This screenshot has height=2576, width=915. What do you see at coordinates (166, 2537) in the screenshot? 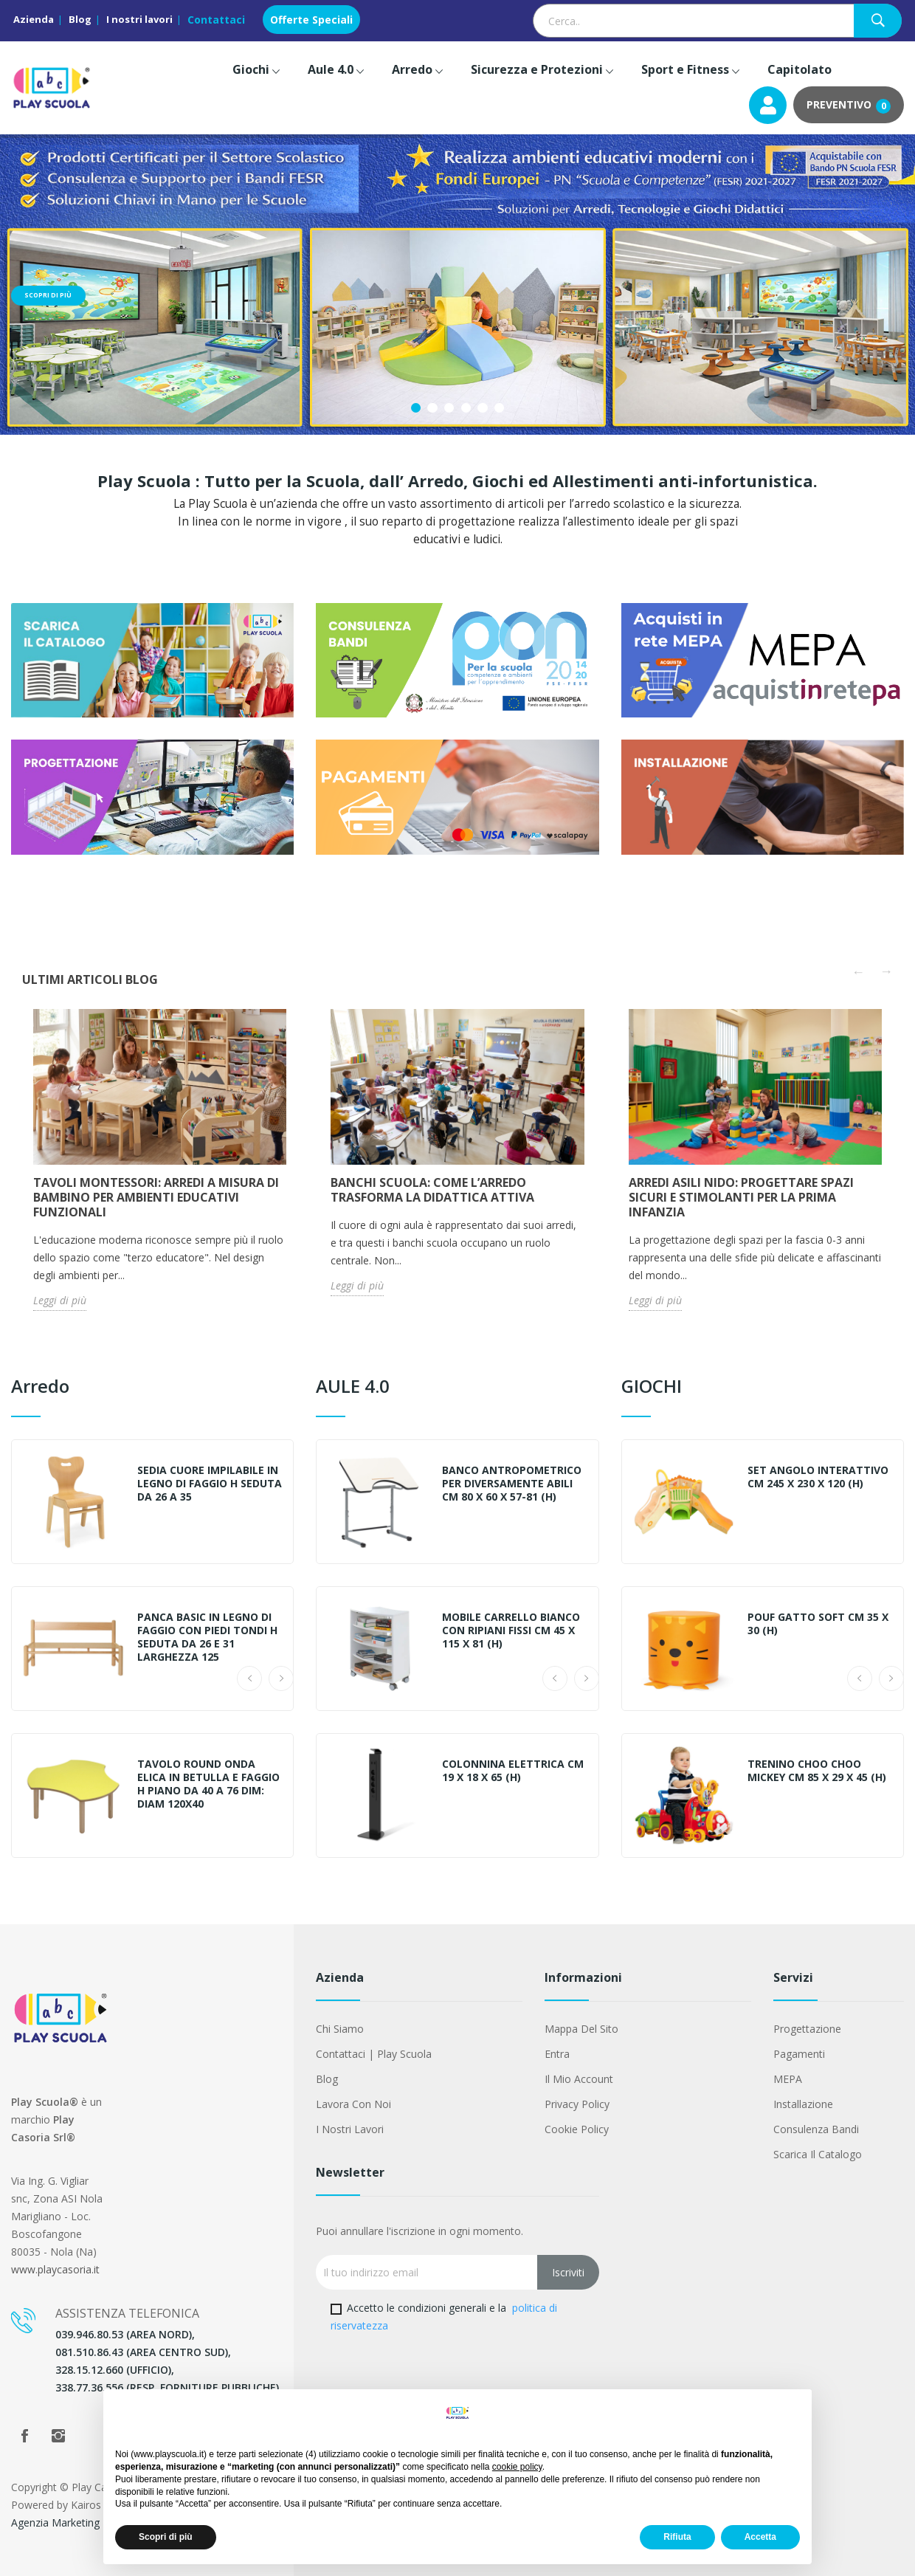
I see `Scopri di più [button]` at bounding box center [166, 2537].